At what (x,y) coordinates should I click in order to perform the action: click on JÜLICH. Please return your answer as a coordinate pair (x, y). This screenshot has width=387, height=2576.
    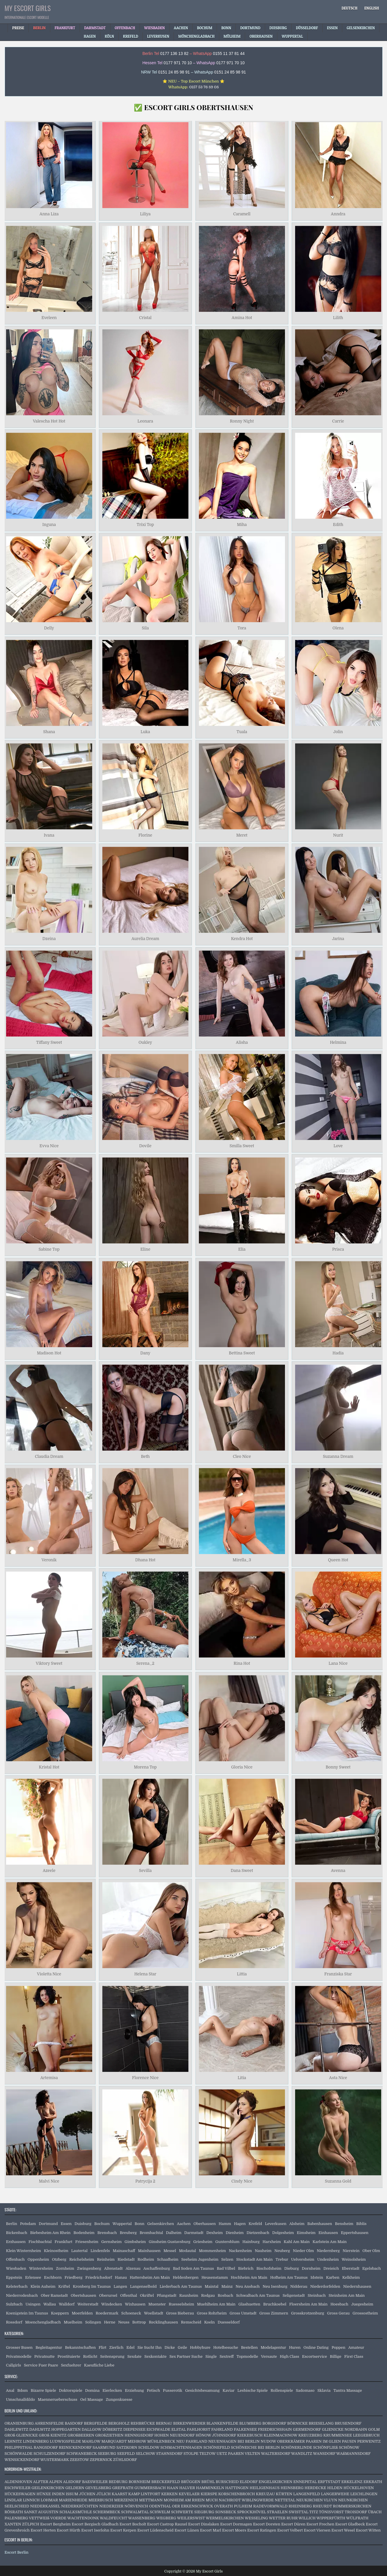
    Looking at the image, I should click on (103, 2494).